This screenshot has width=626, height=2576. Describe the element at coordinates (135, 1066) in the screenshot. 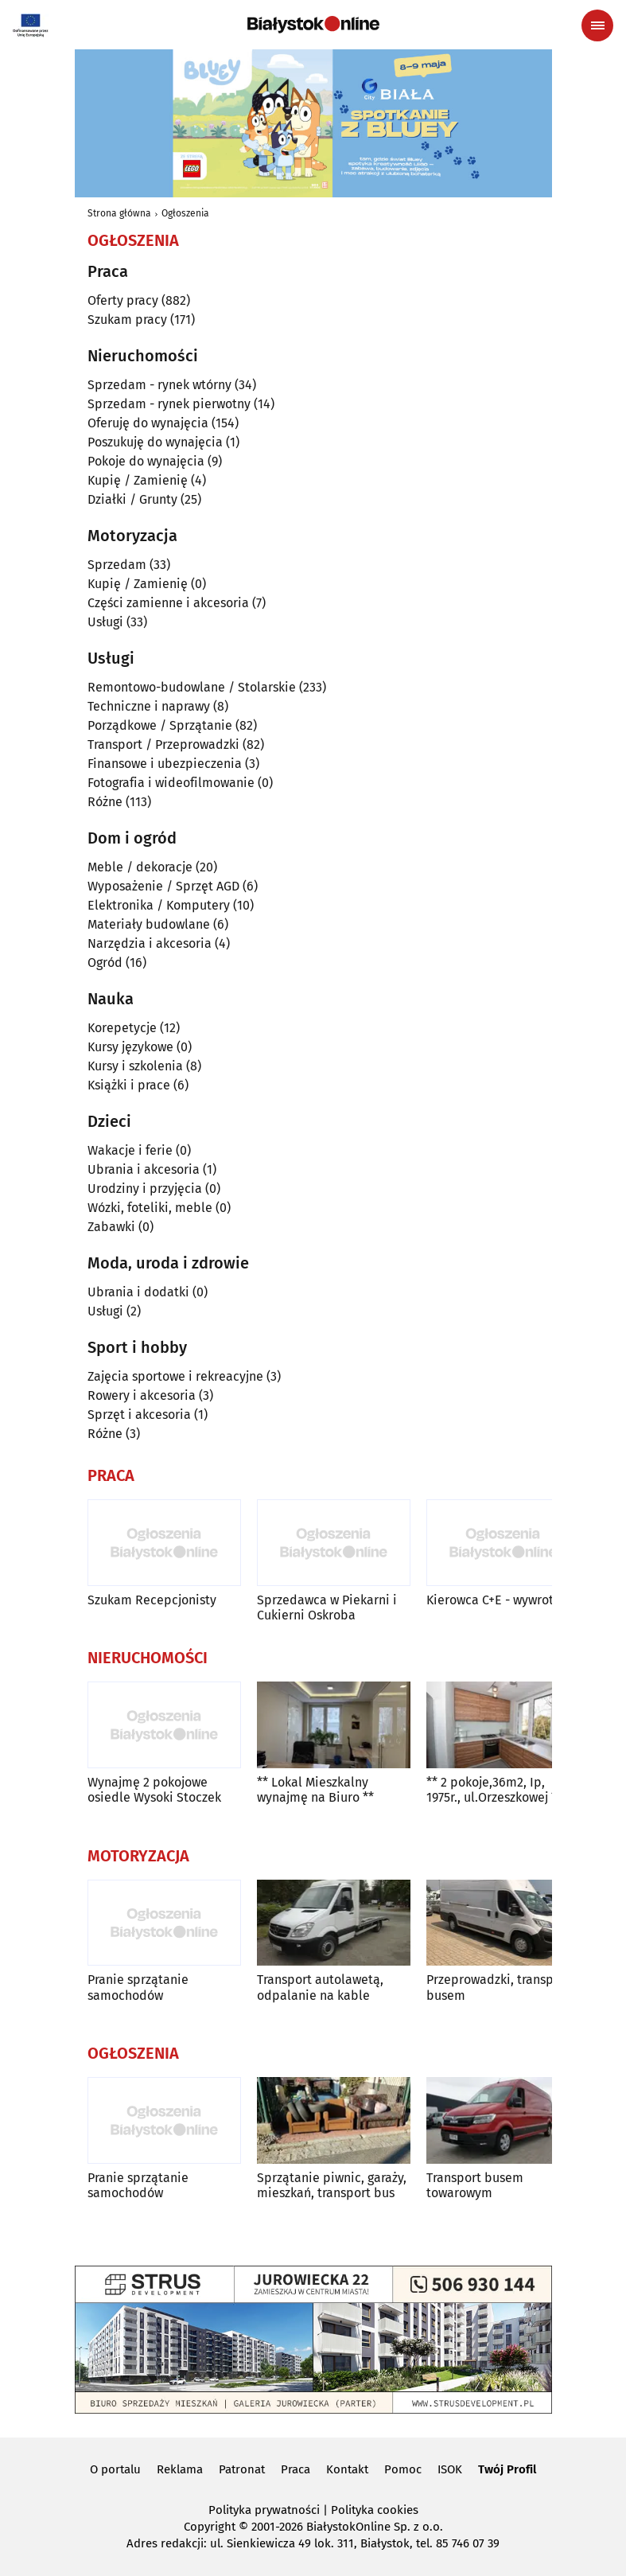

I see `Kursy i szkolenia` at that location.